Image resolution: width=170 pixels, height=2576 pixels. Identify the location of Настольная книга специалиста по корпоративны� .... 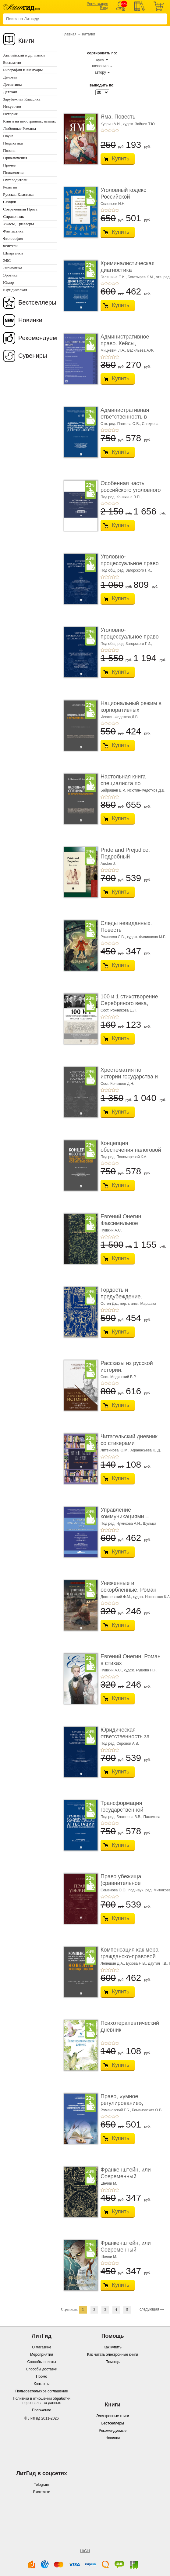
(124, 783).